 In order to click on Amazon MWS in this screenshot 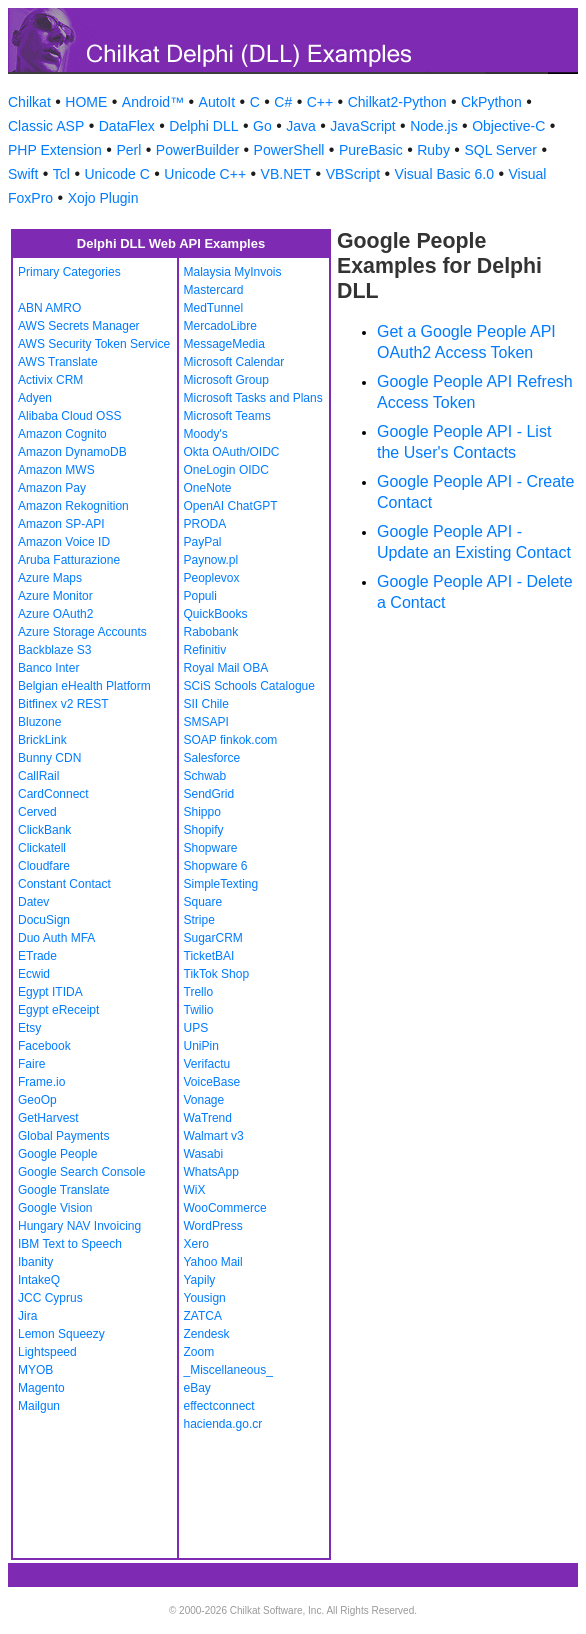, I will do `click(56, 470)`.